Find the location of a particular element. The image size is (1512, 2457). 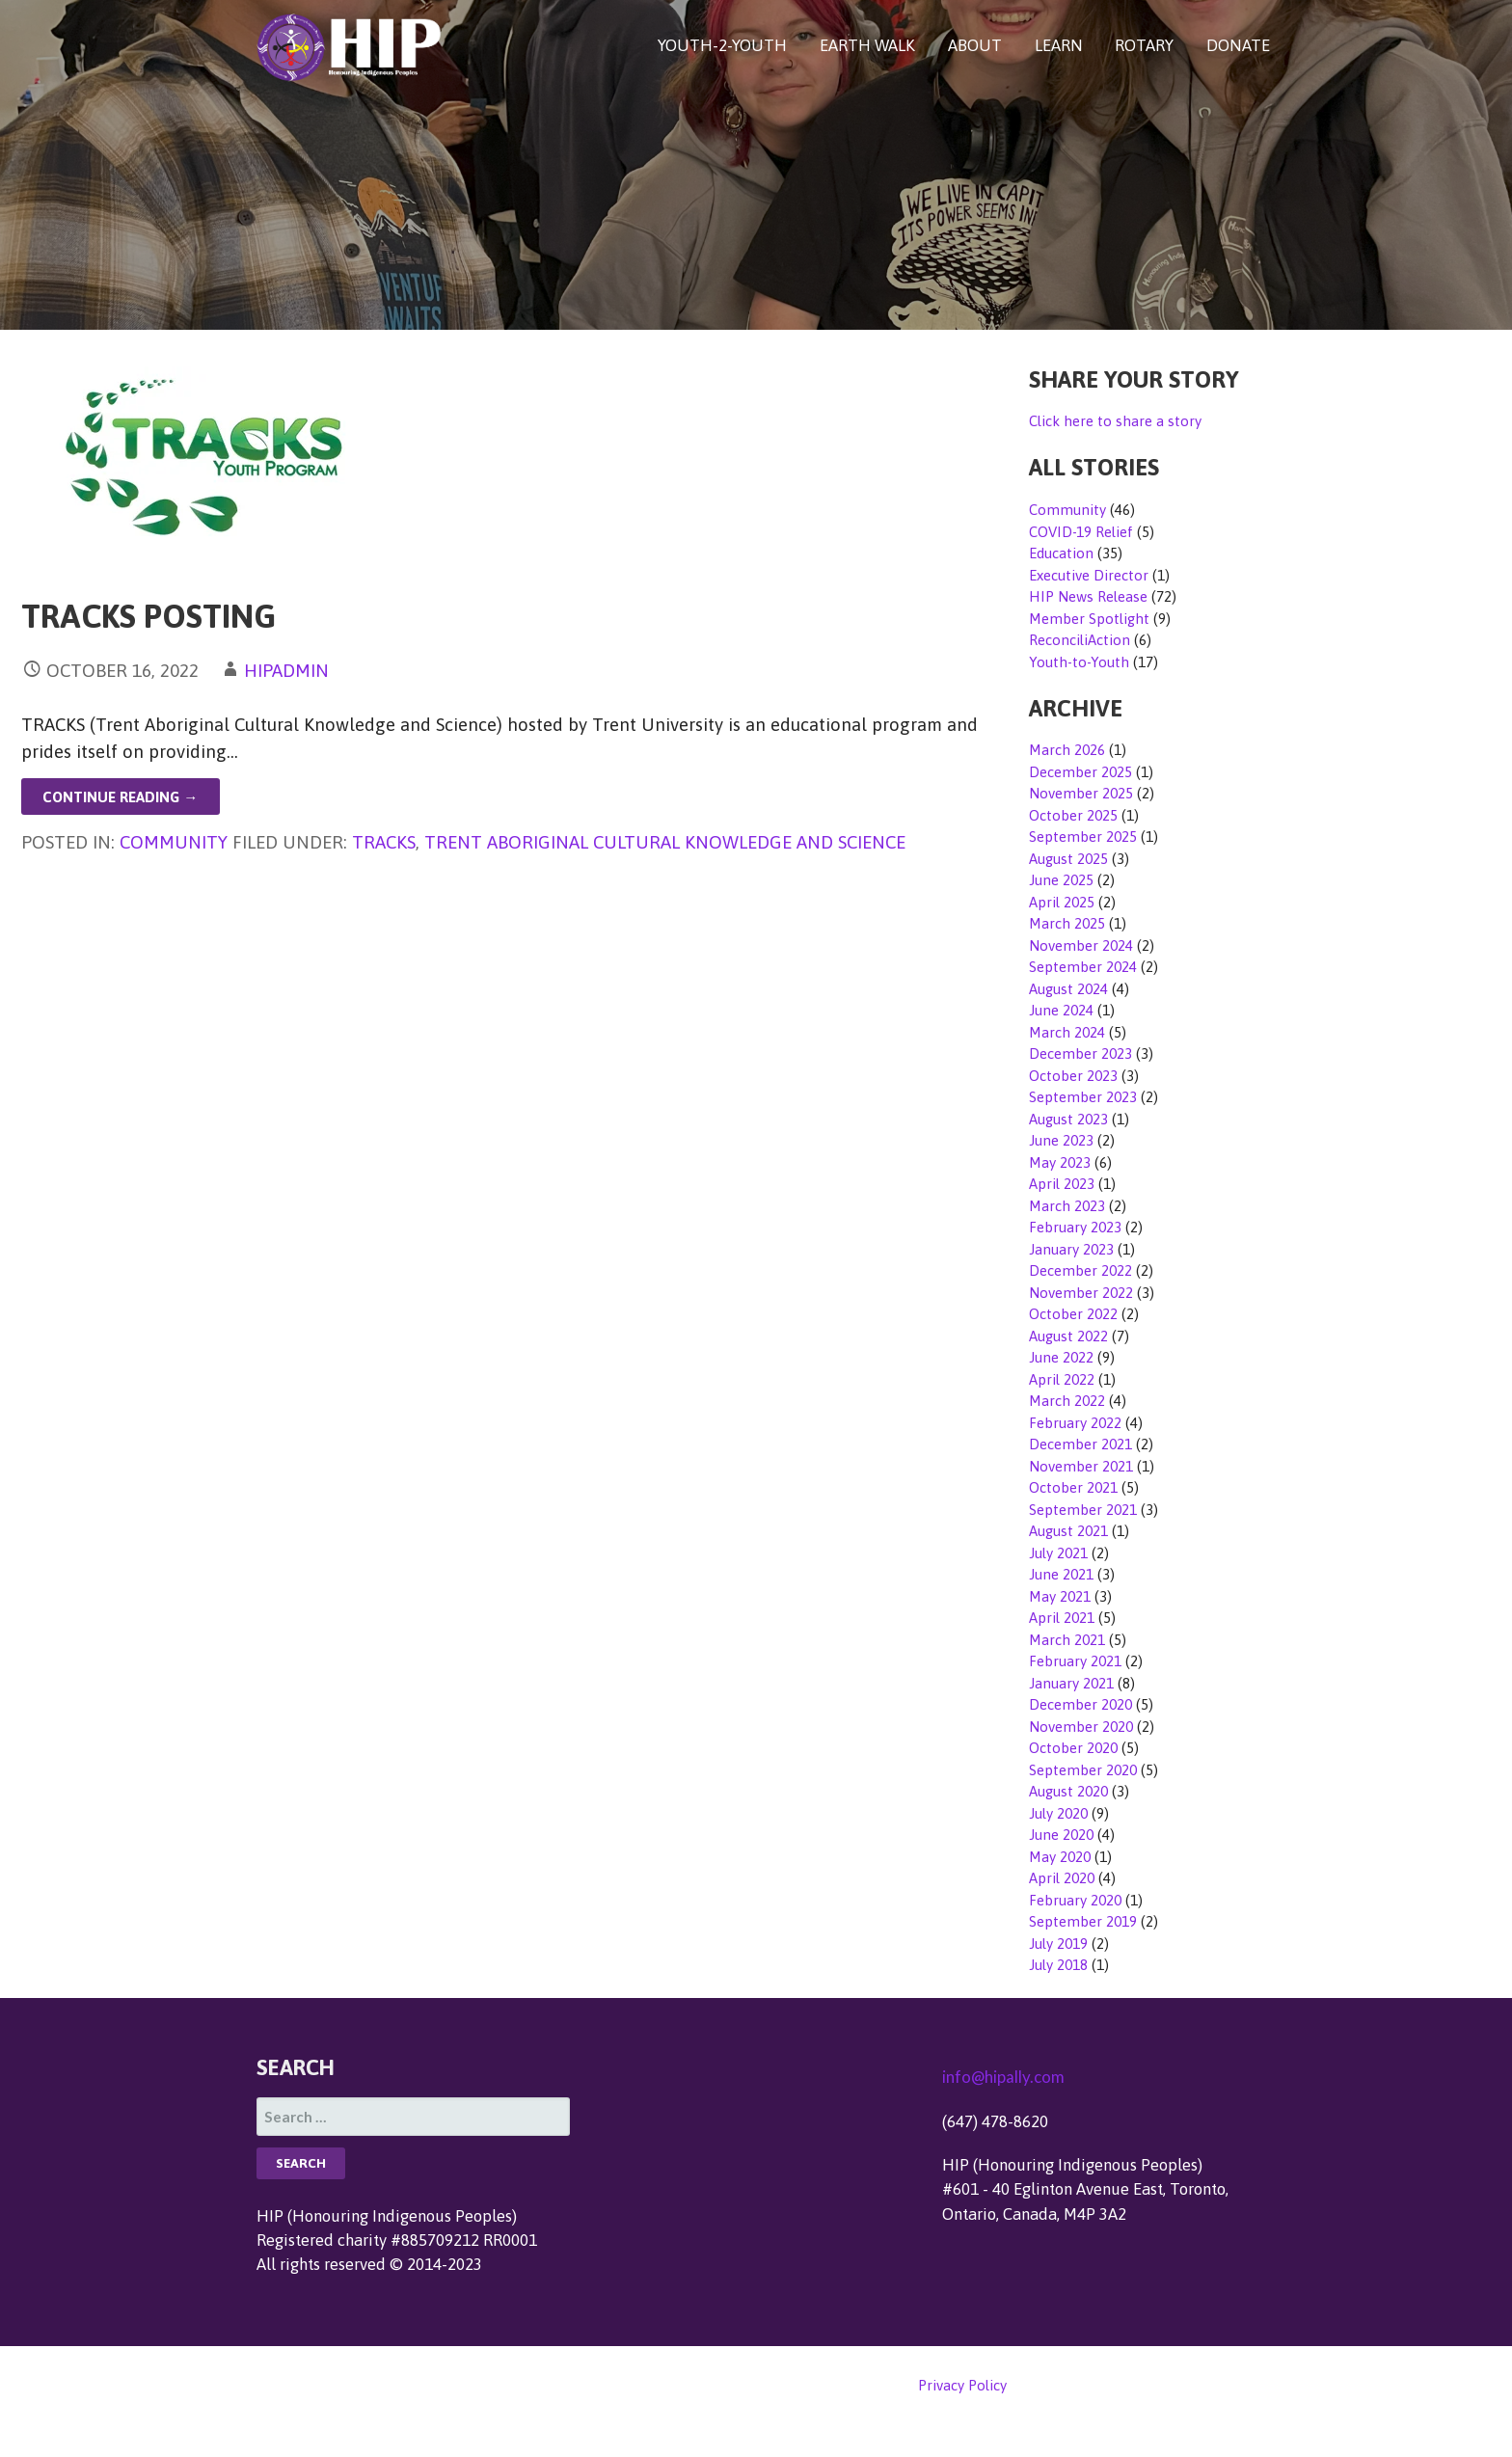

August 2023 is located at coordinates (1068, 1119).